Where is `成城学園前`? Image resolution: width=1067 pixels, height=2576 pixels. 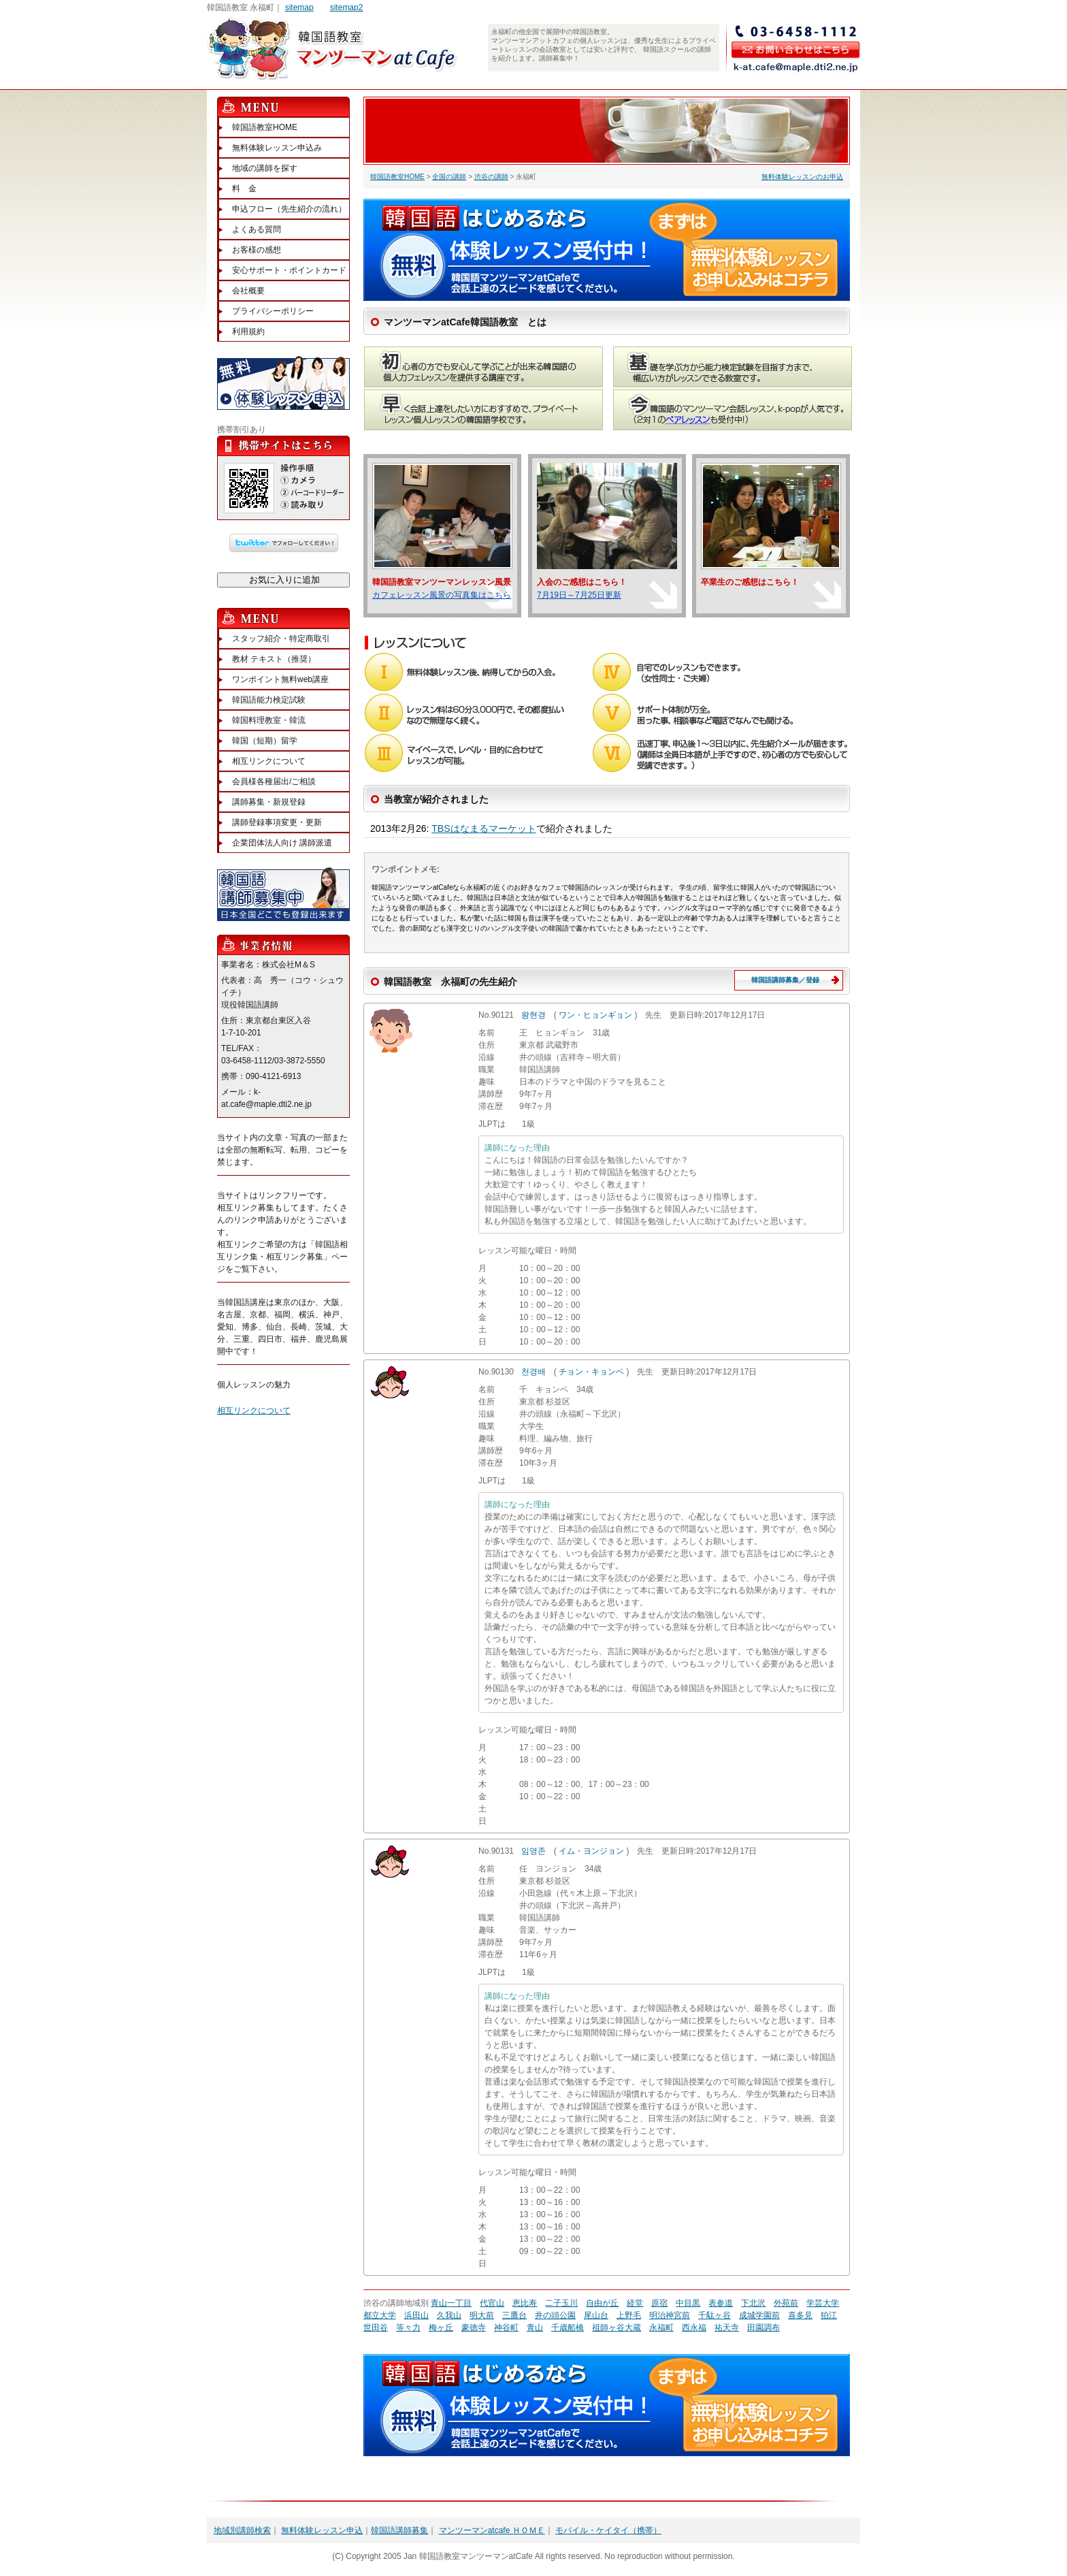
成城学園前 is located at coordinates (759, 2315).